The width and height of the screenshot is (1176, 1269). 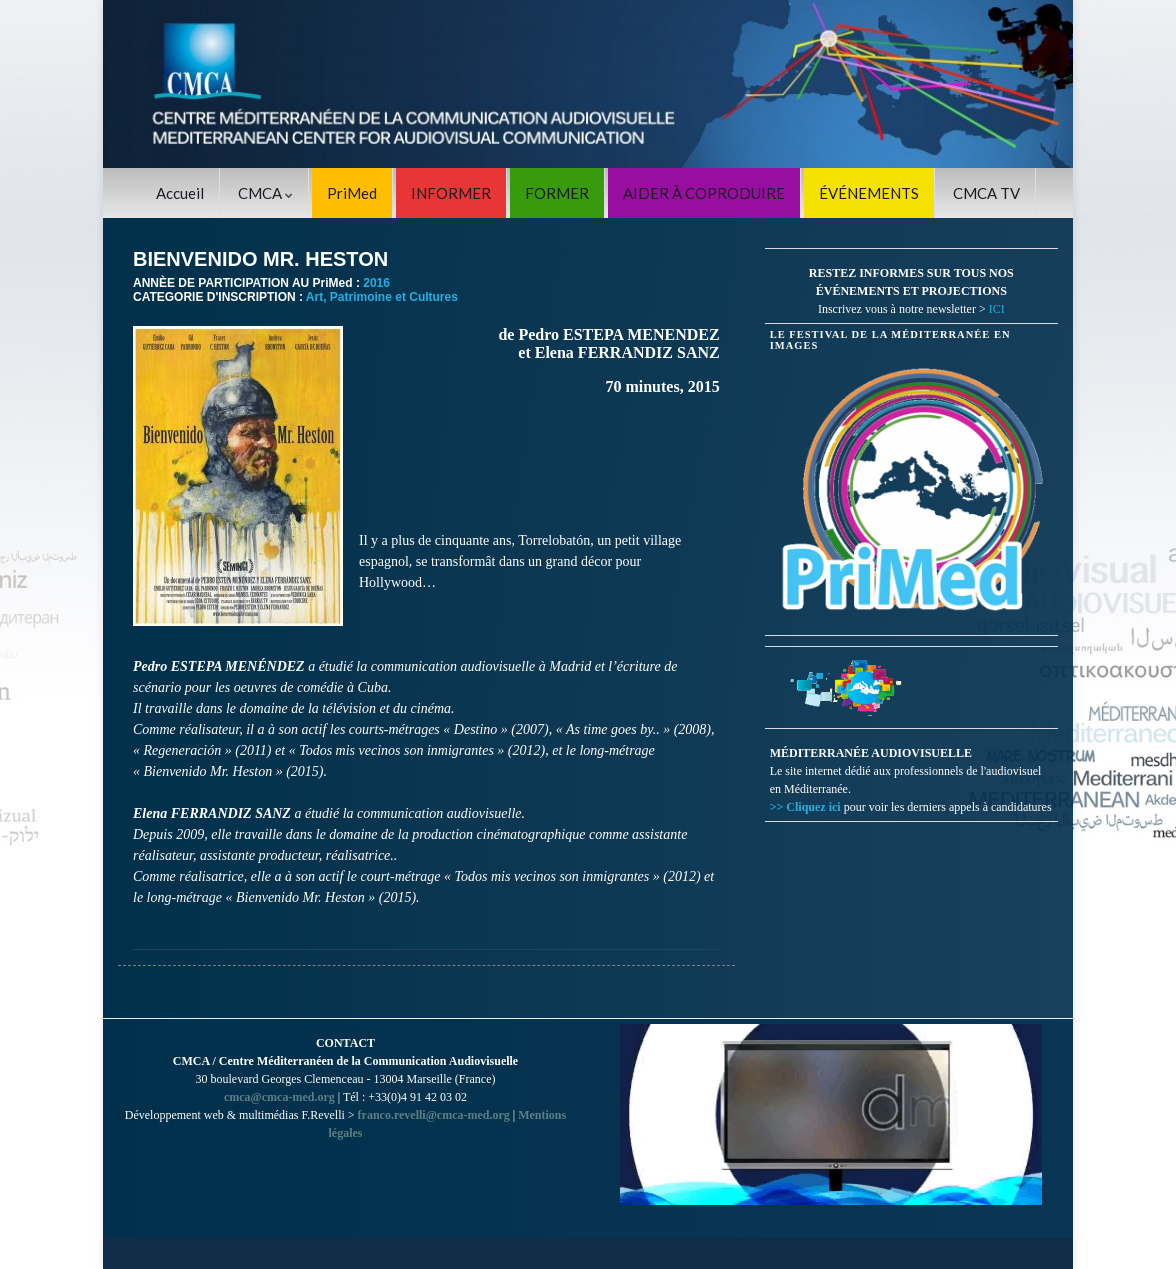 What do you see at coordinates (986, 193) in the screenshot?
I see `CMCA TV` at bounding box center [986, 193].